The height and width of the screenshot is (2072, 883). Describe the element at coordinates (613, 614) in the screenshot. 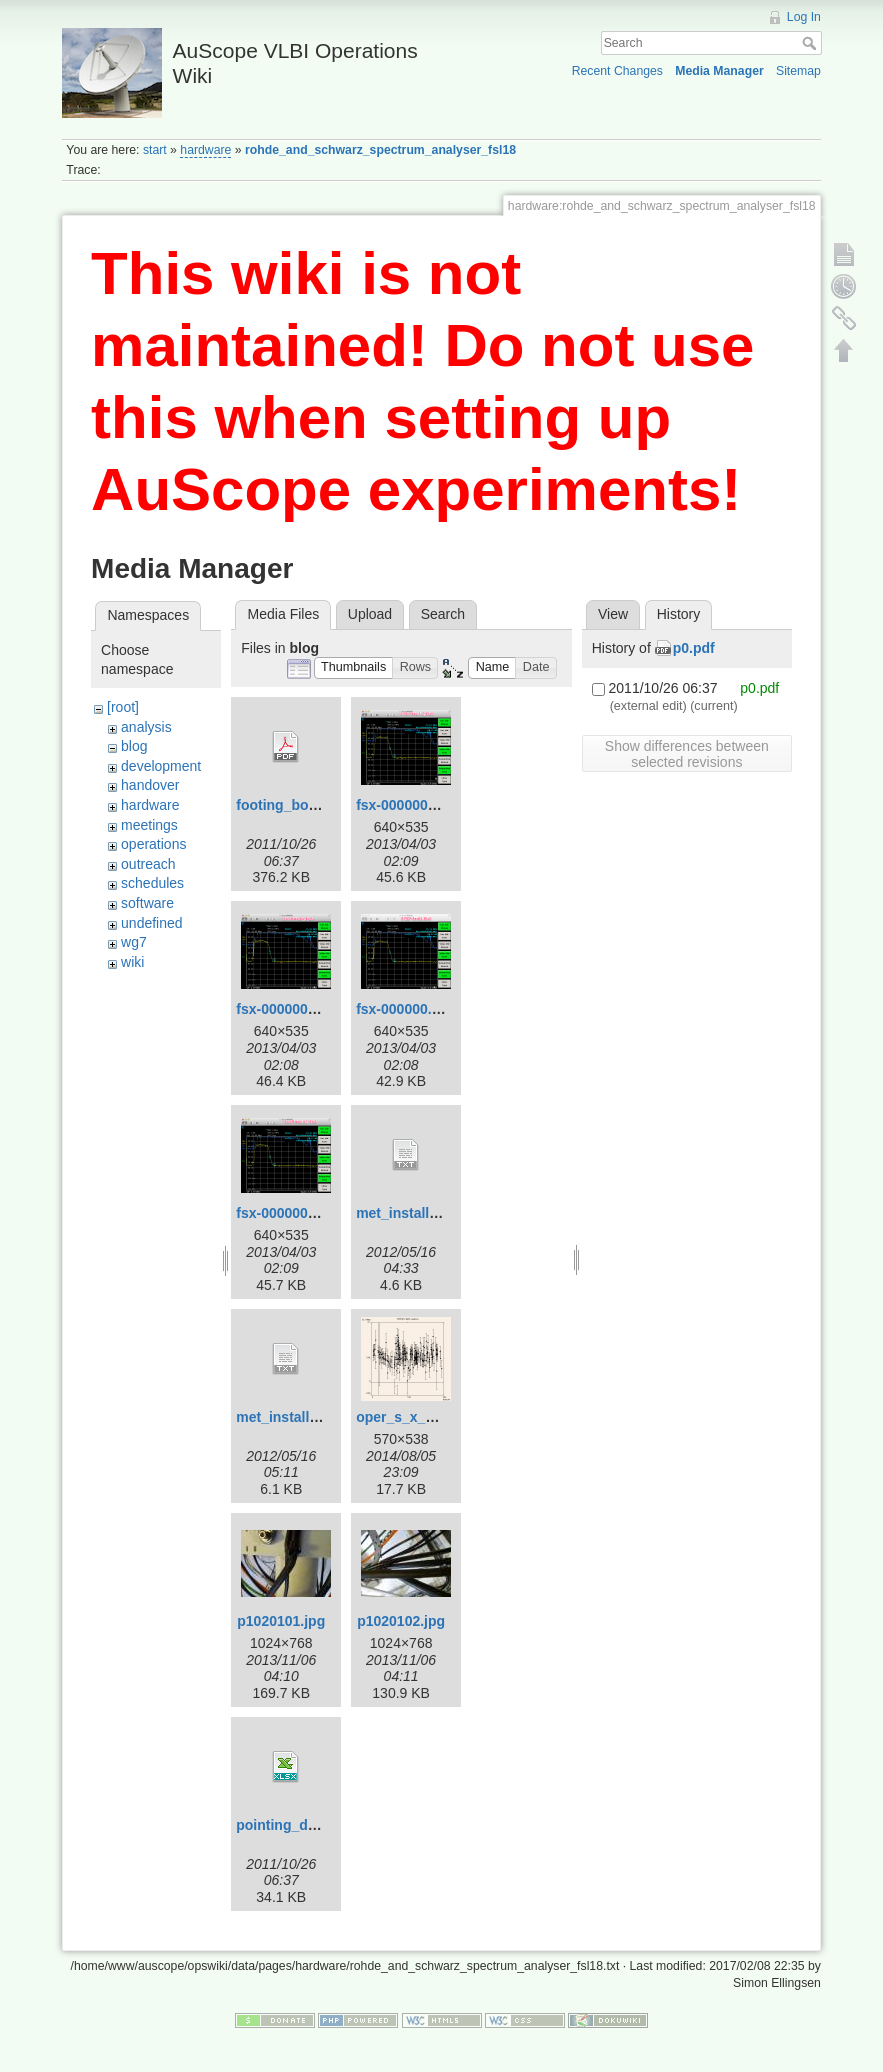

I see `View` at that location.